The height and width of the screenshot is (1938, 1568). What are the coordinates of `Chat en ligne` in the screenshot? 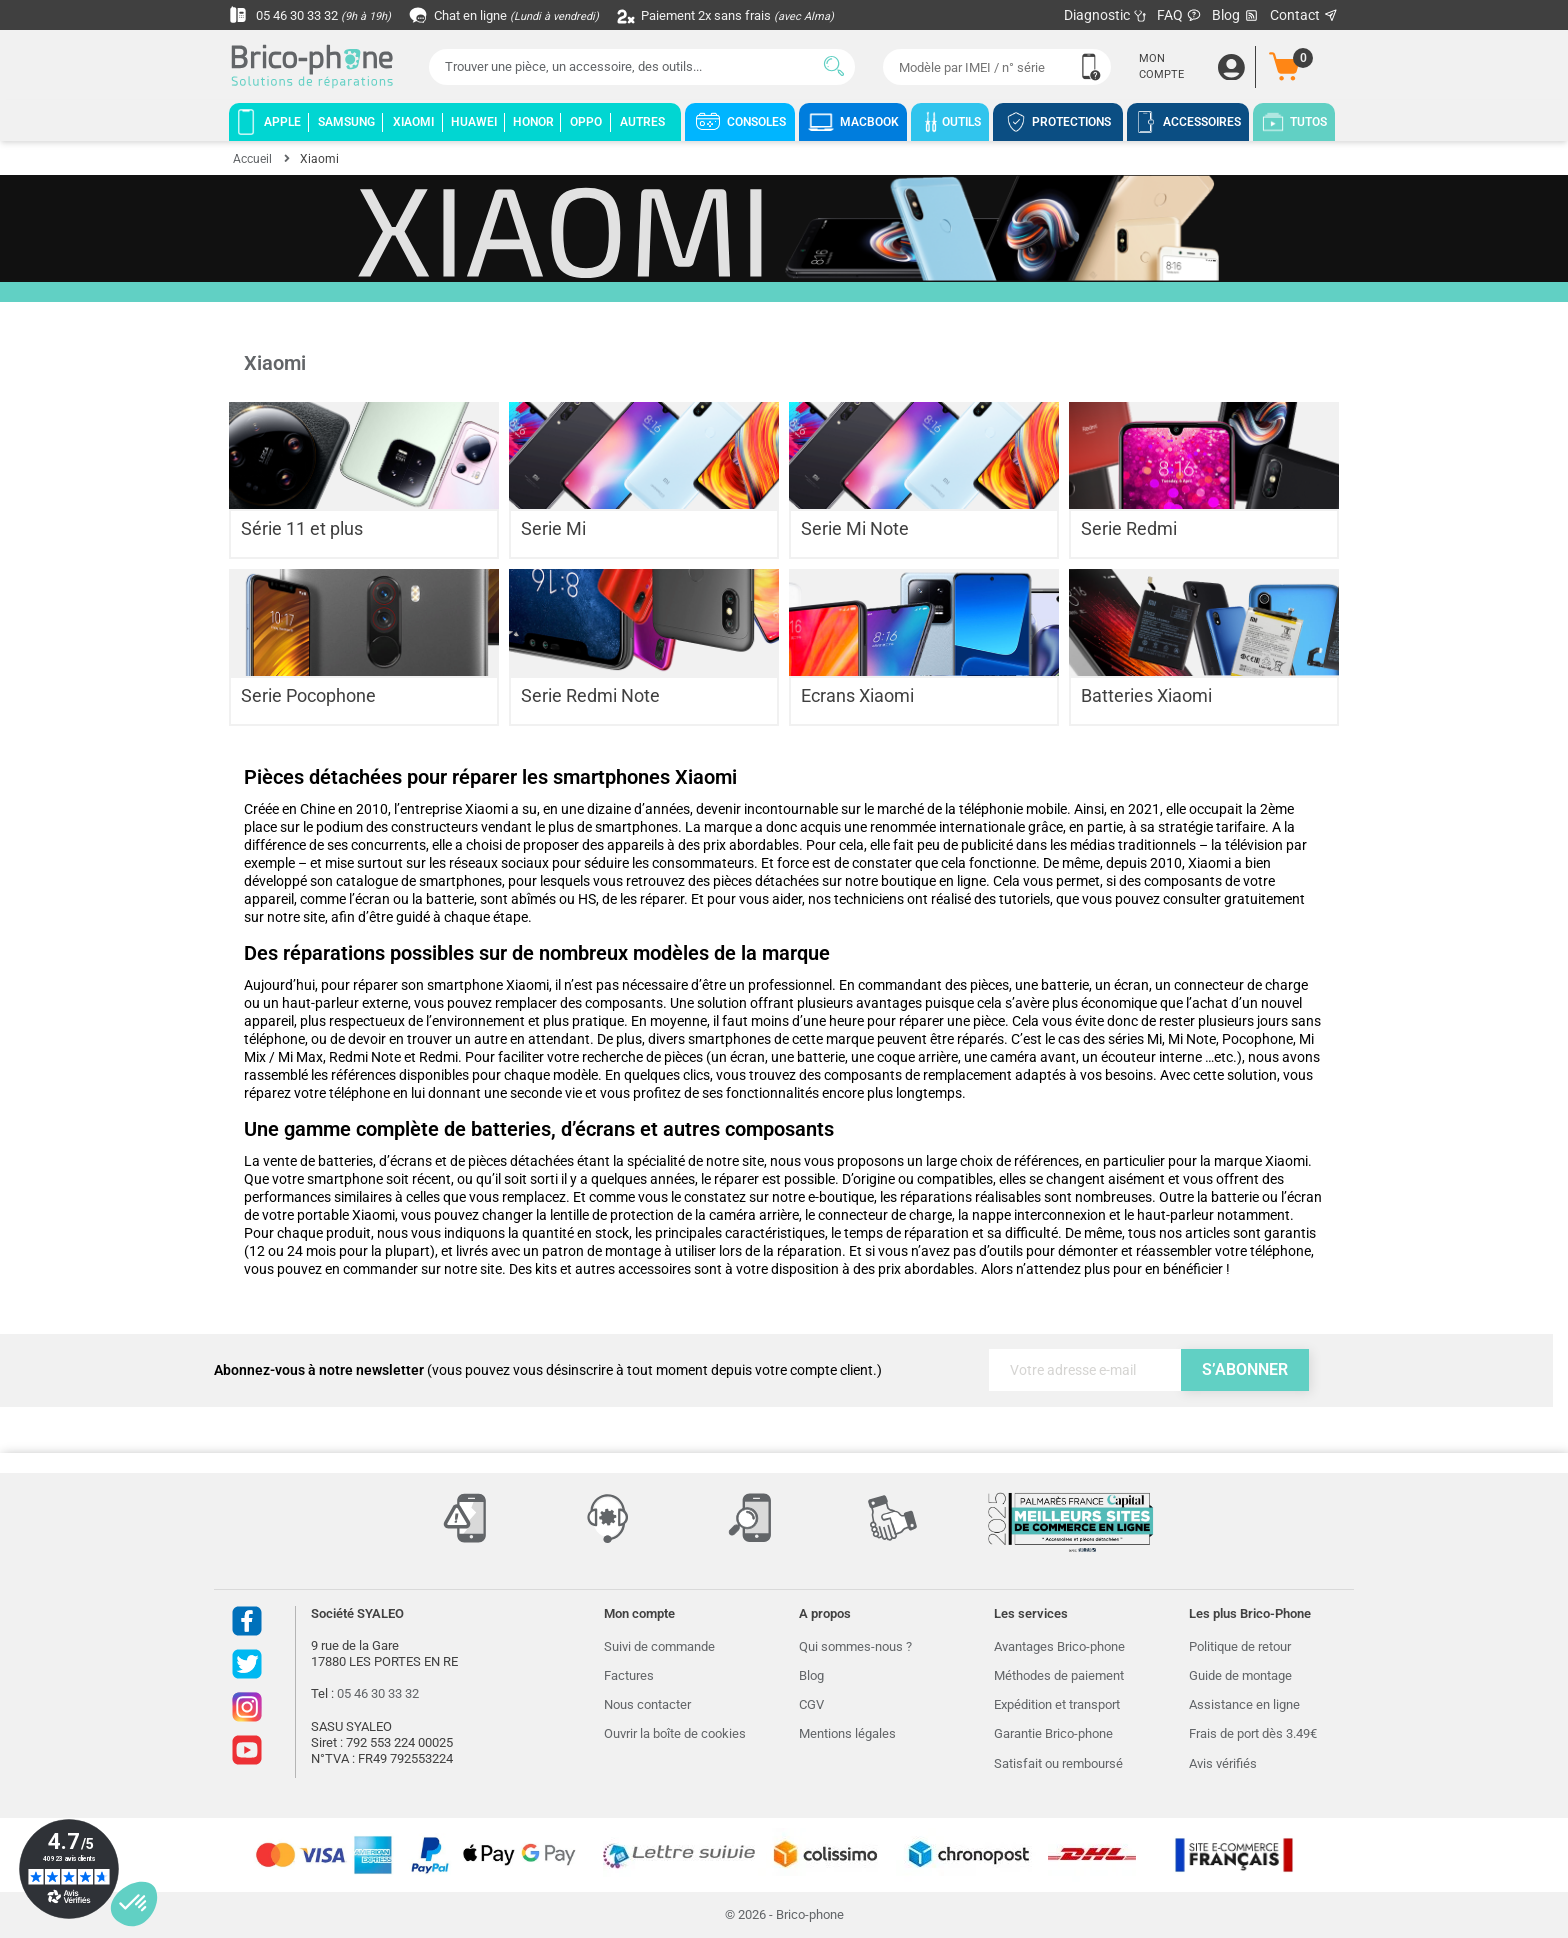 It's located at (518, 15).